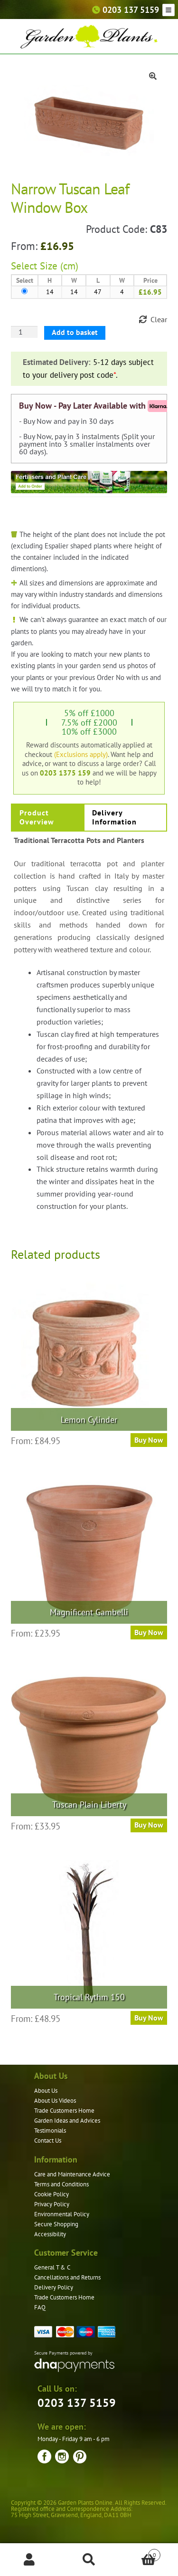 The width and height of the screenshot is (178, 2576). What do you see at coordinates (40, 2307) in the screenshot?
I see `FAQ` at bounding box center [40, 2307].